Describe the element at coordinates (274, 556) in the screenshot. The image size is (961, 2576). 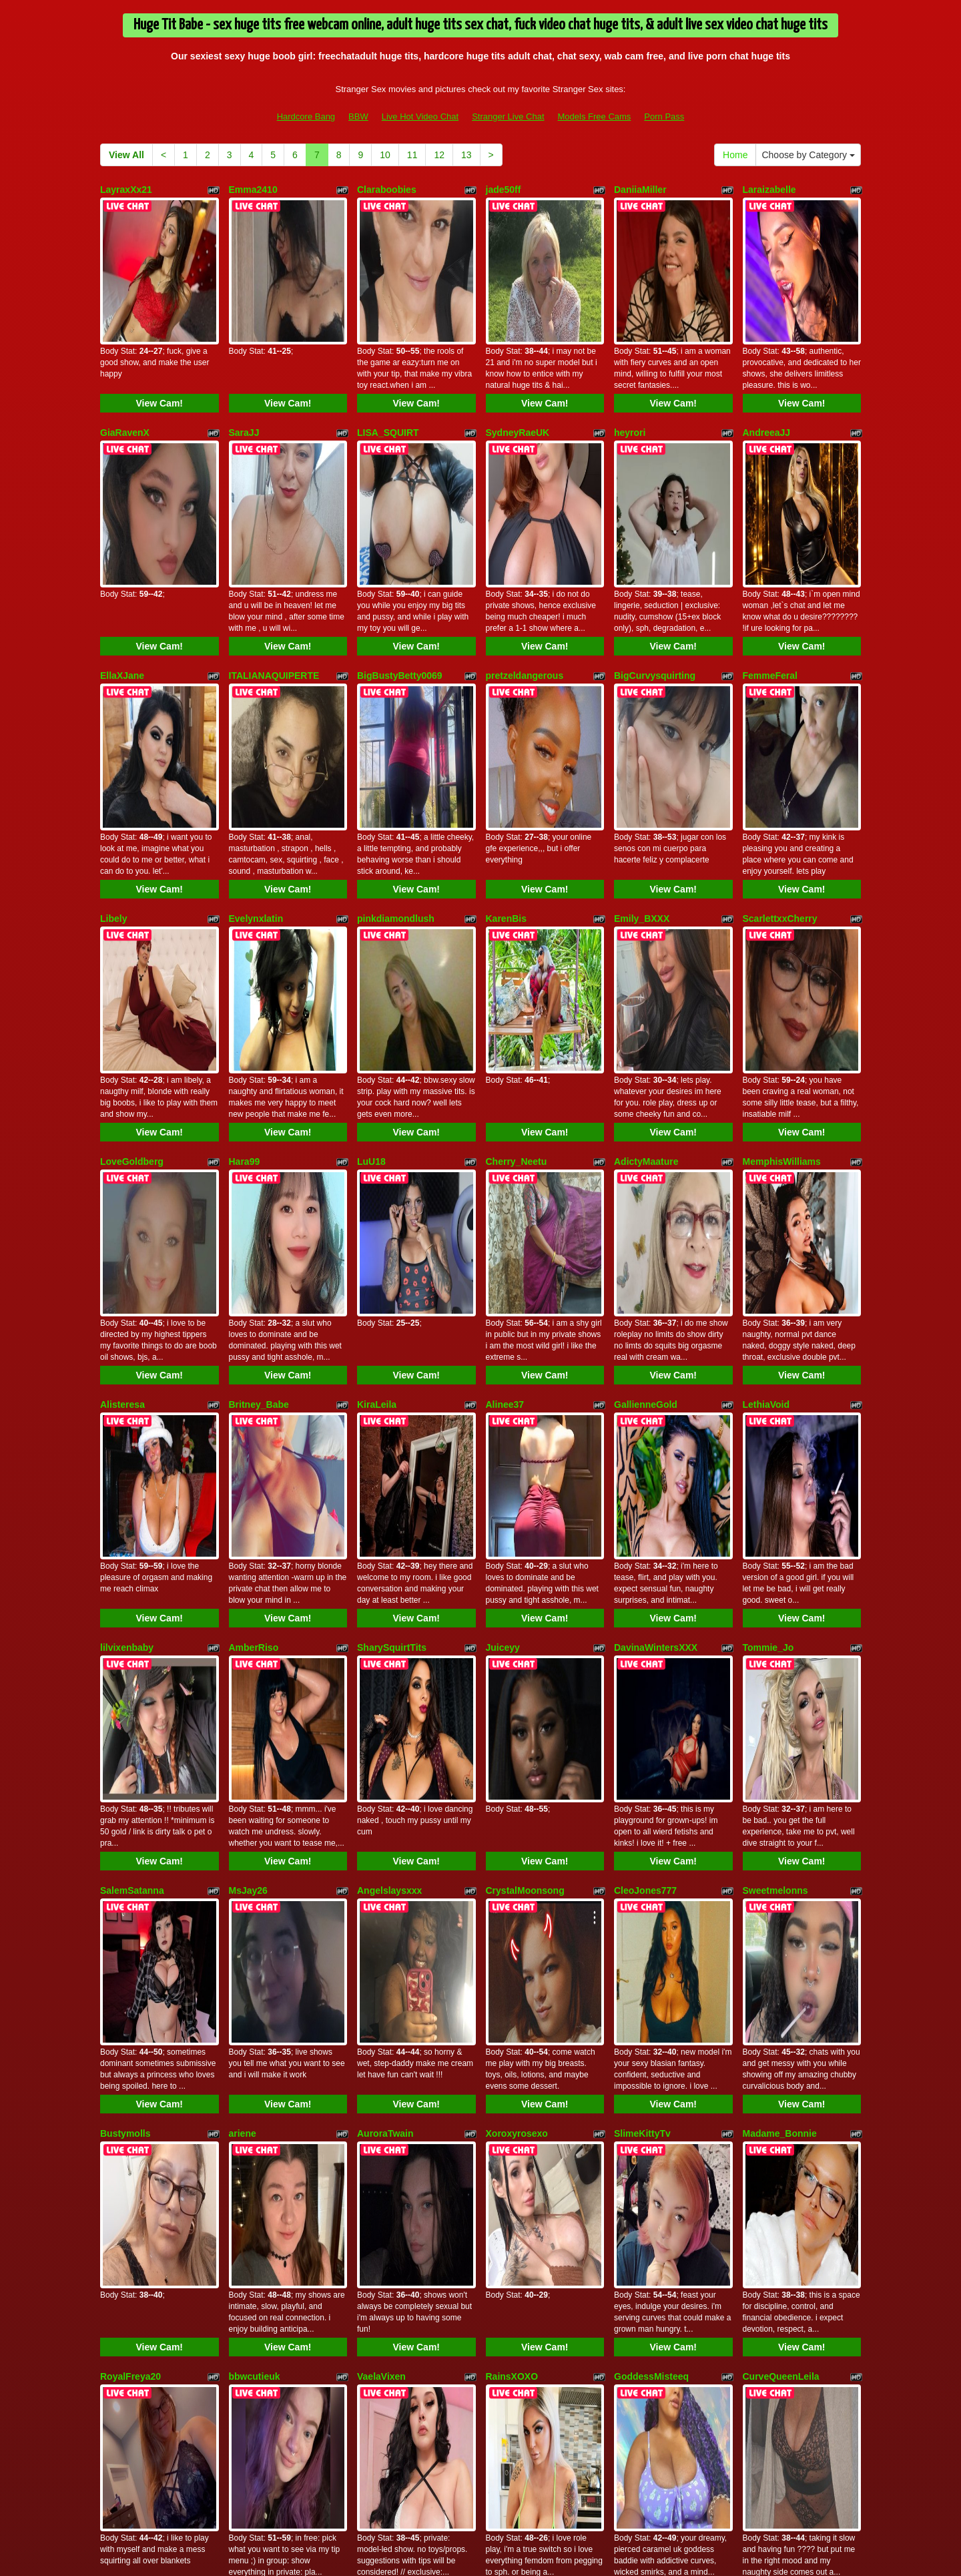
I see `ITALIANAQUIPERTE` at that location.